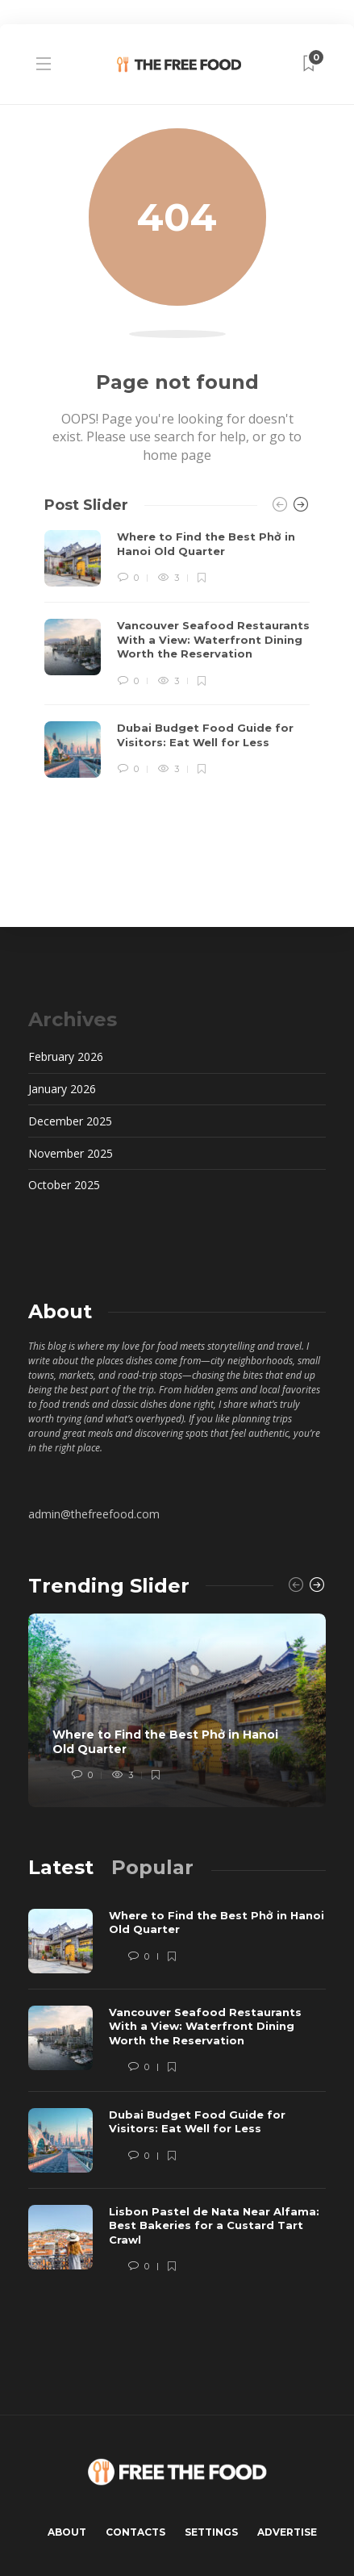  I want to click on February 2026, so click(65, 1056).